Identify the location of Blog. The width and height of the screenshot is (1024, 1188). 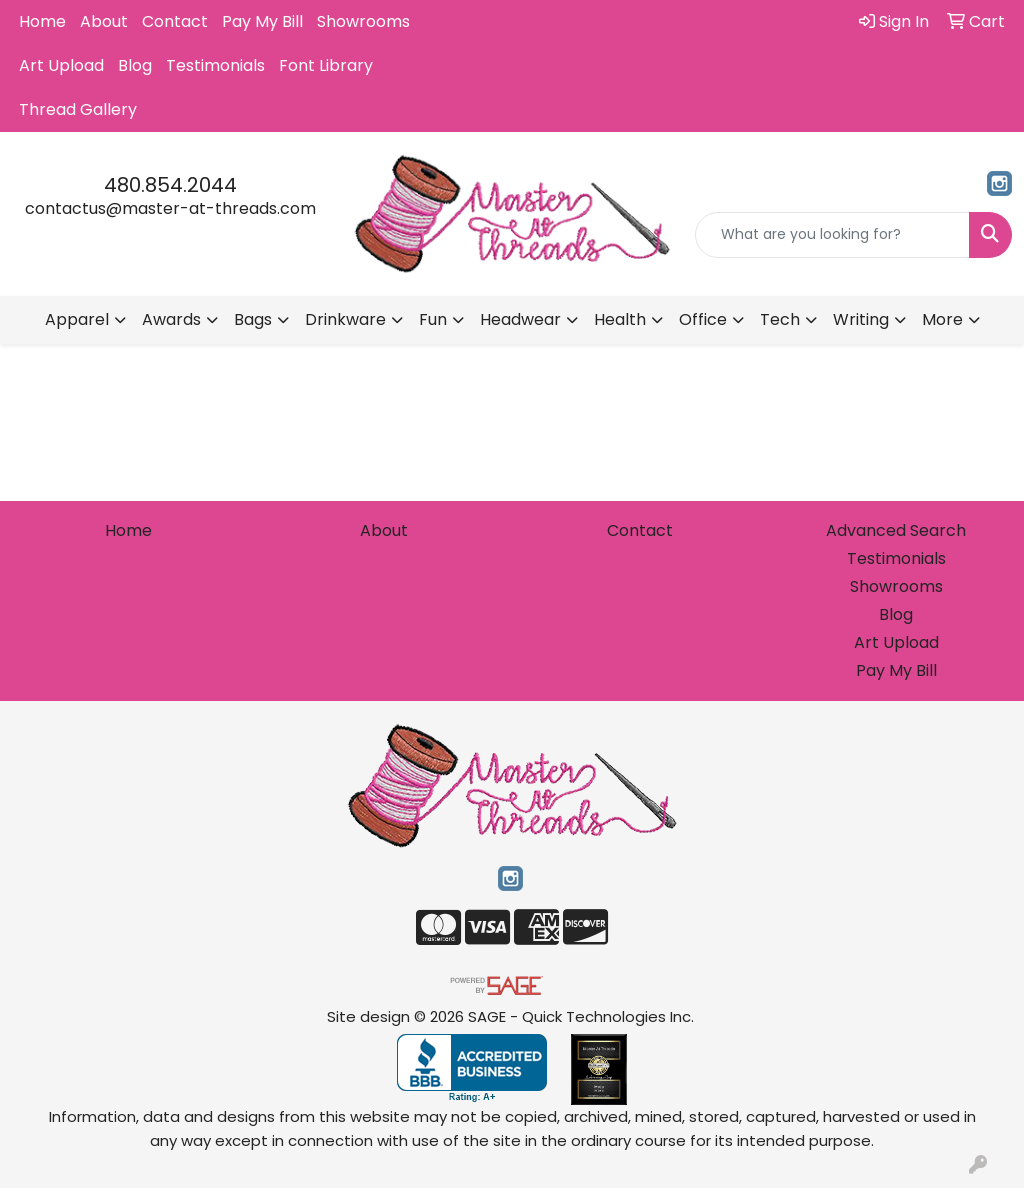
(135, 65).